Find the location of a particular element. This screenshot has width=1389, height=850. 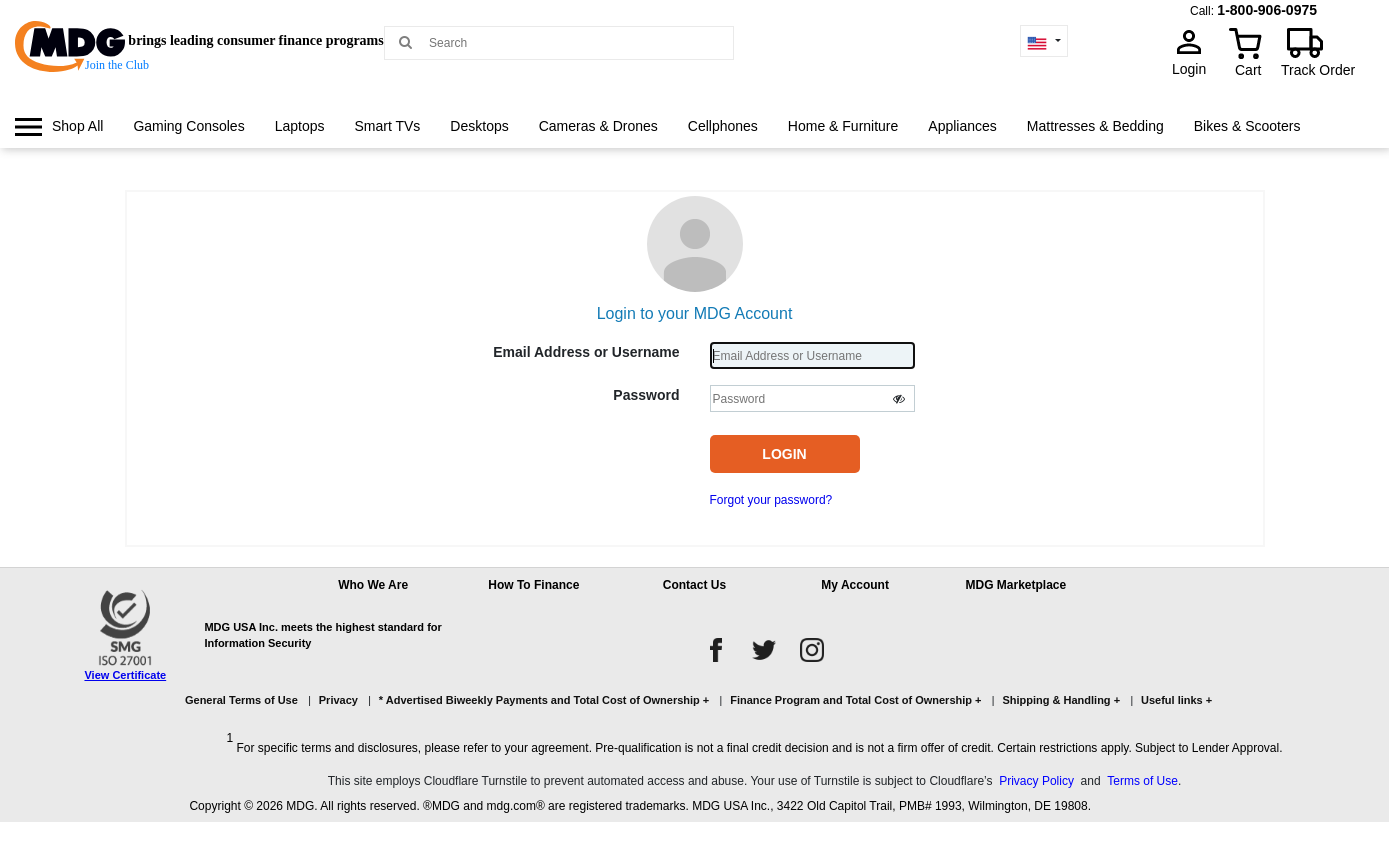

Desktops [link] is located at coordinates (479, 126).